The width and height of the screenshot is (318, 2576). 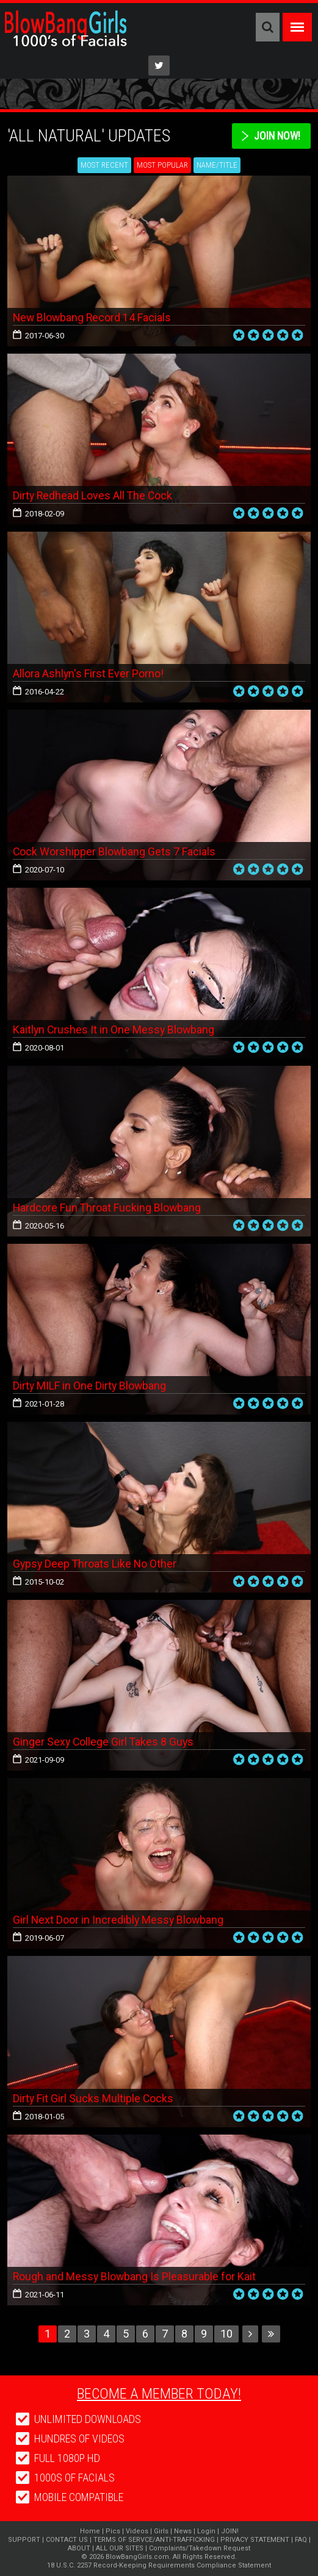 What do you see at coordinates (88, 673) in the screenshot?
I see `Allora Ashlyn's First Ever Porno!` at bounding box center [88, 673].